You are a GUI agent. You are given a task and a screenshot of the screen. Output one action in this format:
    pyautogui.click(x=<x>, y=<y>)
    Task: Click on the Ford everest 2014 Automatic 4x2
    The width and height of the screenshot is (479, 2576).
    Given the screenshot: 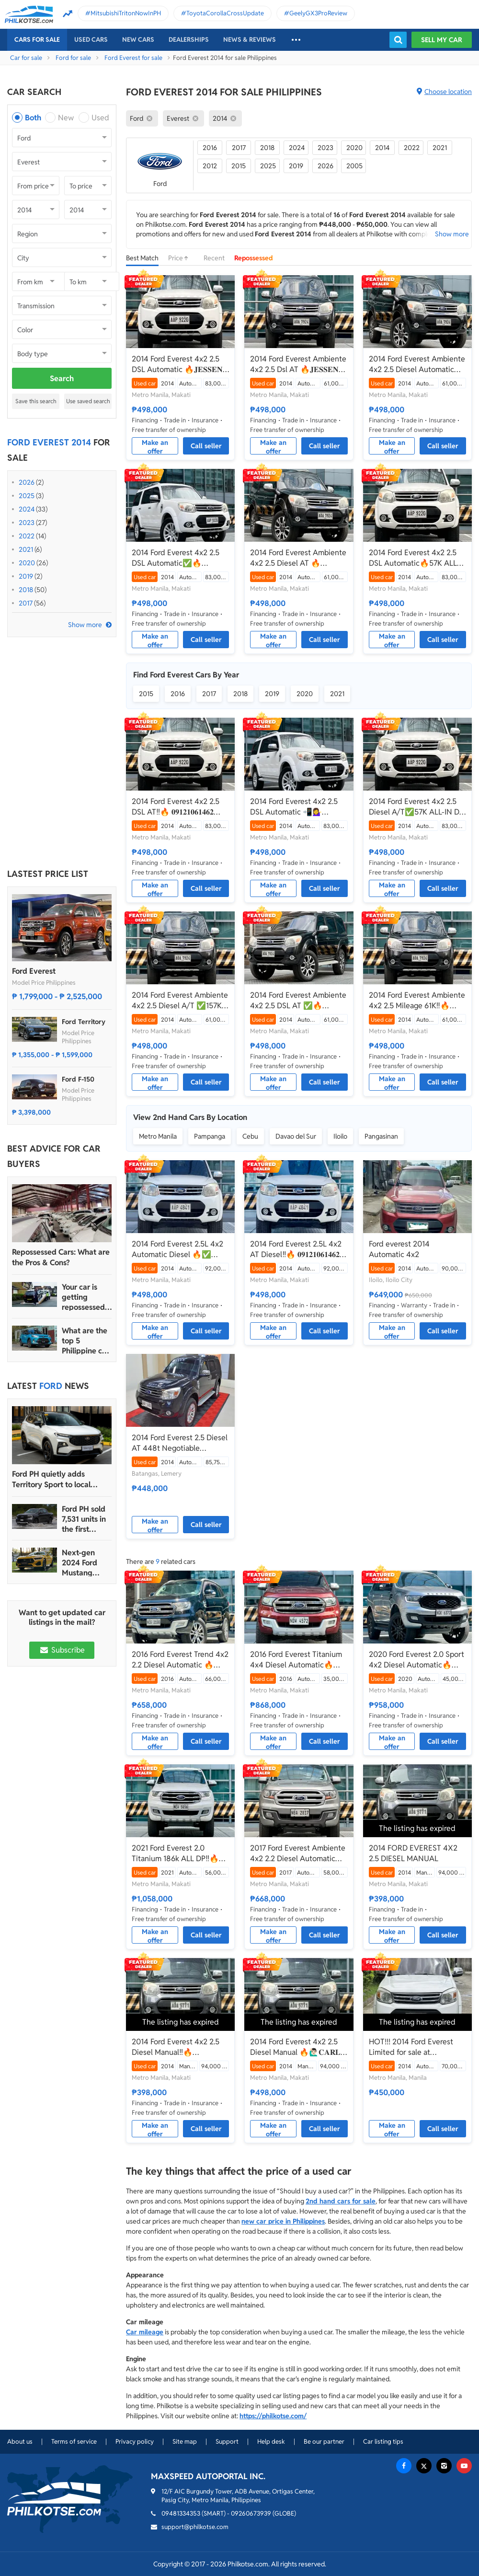 What is the action you would take?
    pyautogui.click(x=399, y=1249)
    